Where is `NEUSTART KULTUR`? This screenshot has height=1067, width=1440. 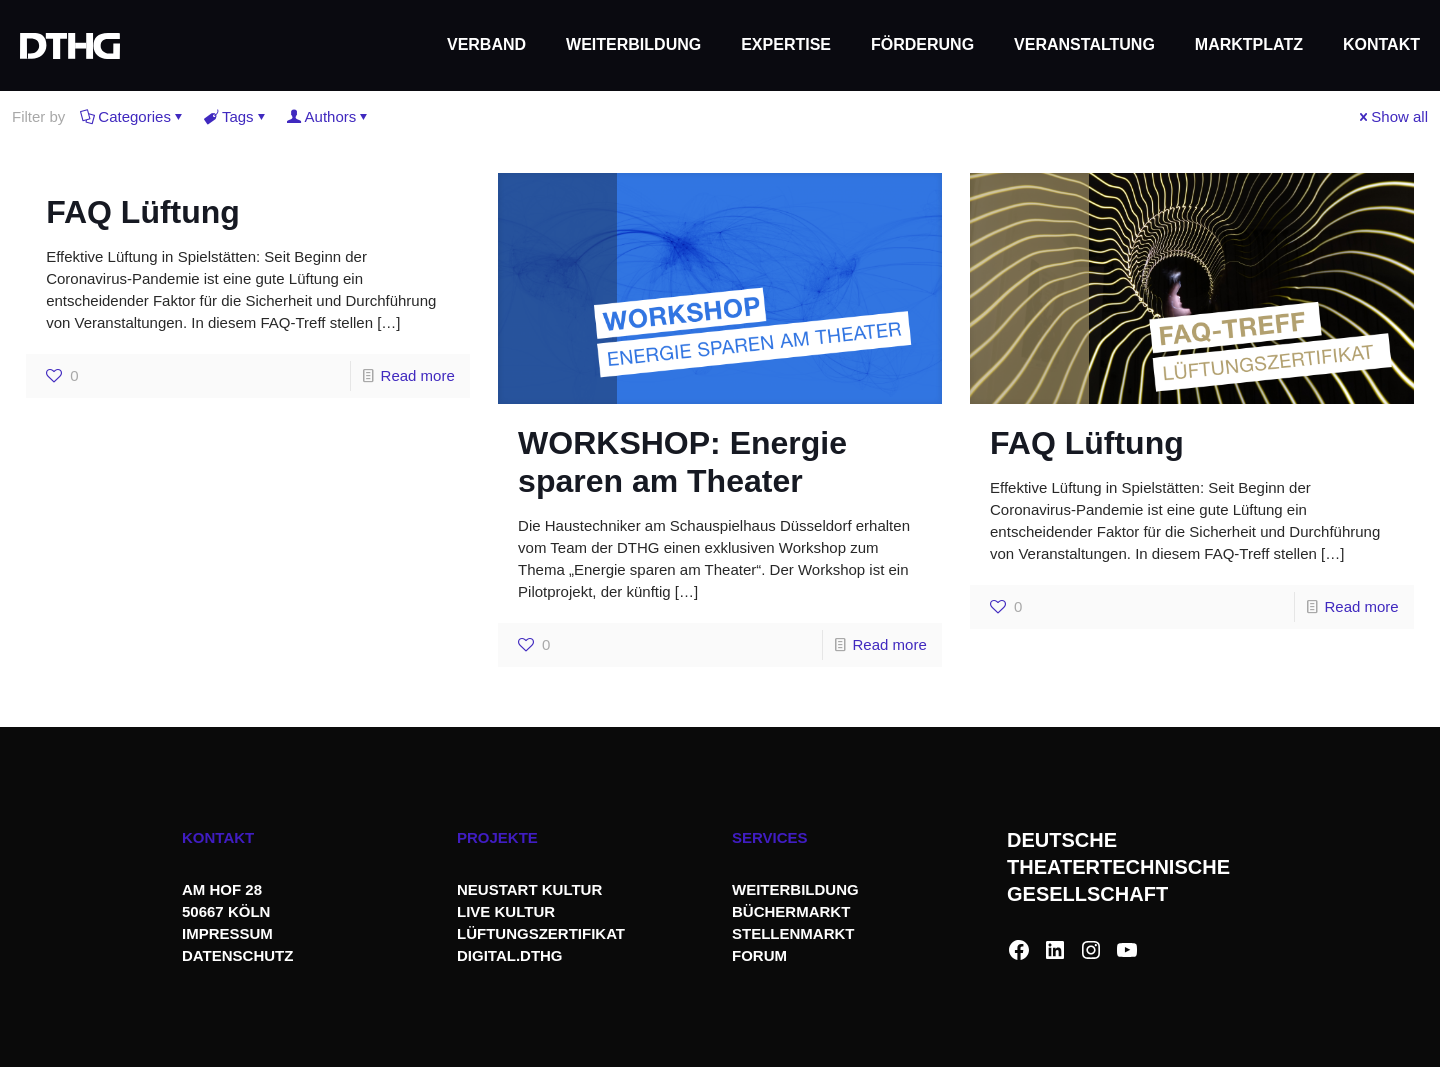
NEUSTART KULTUR is located at coordinates (529, 889).